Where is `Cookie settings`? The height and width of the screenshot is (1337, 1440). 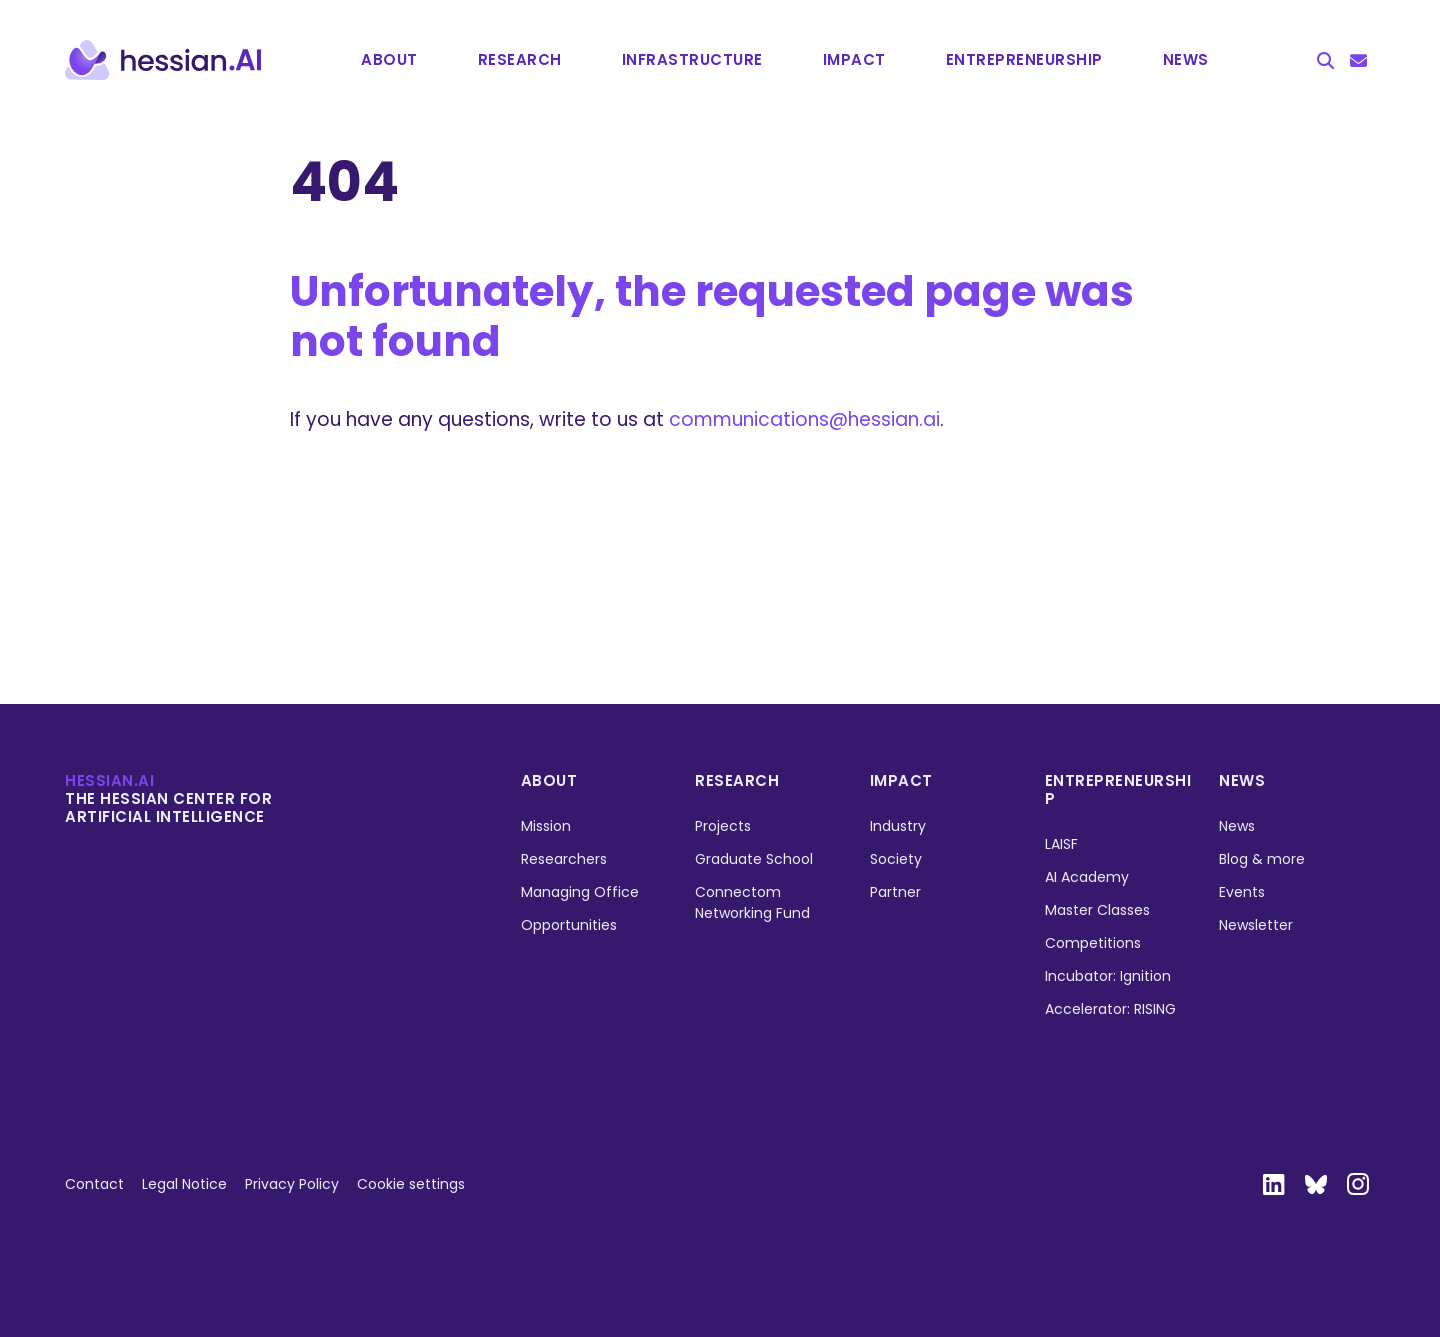
Cookie settings is located at coordinates (411, 1184).